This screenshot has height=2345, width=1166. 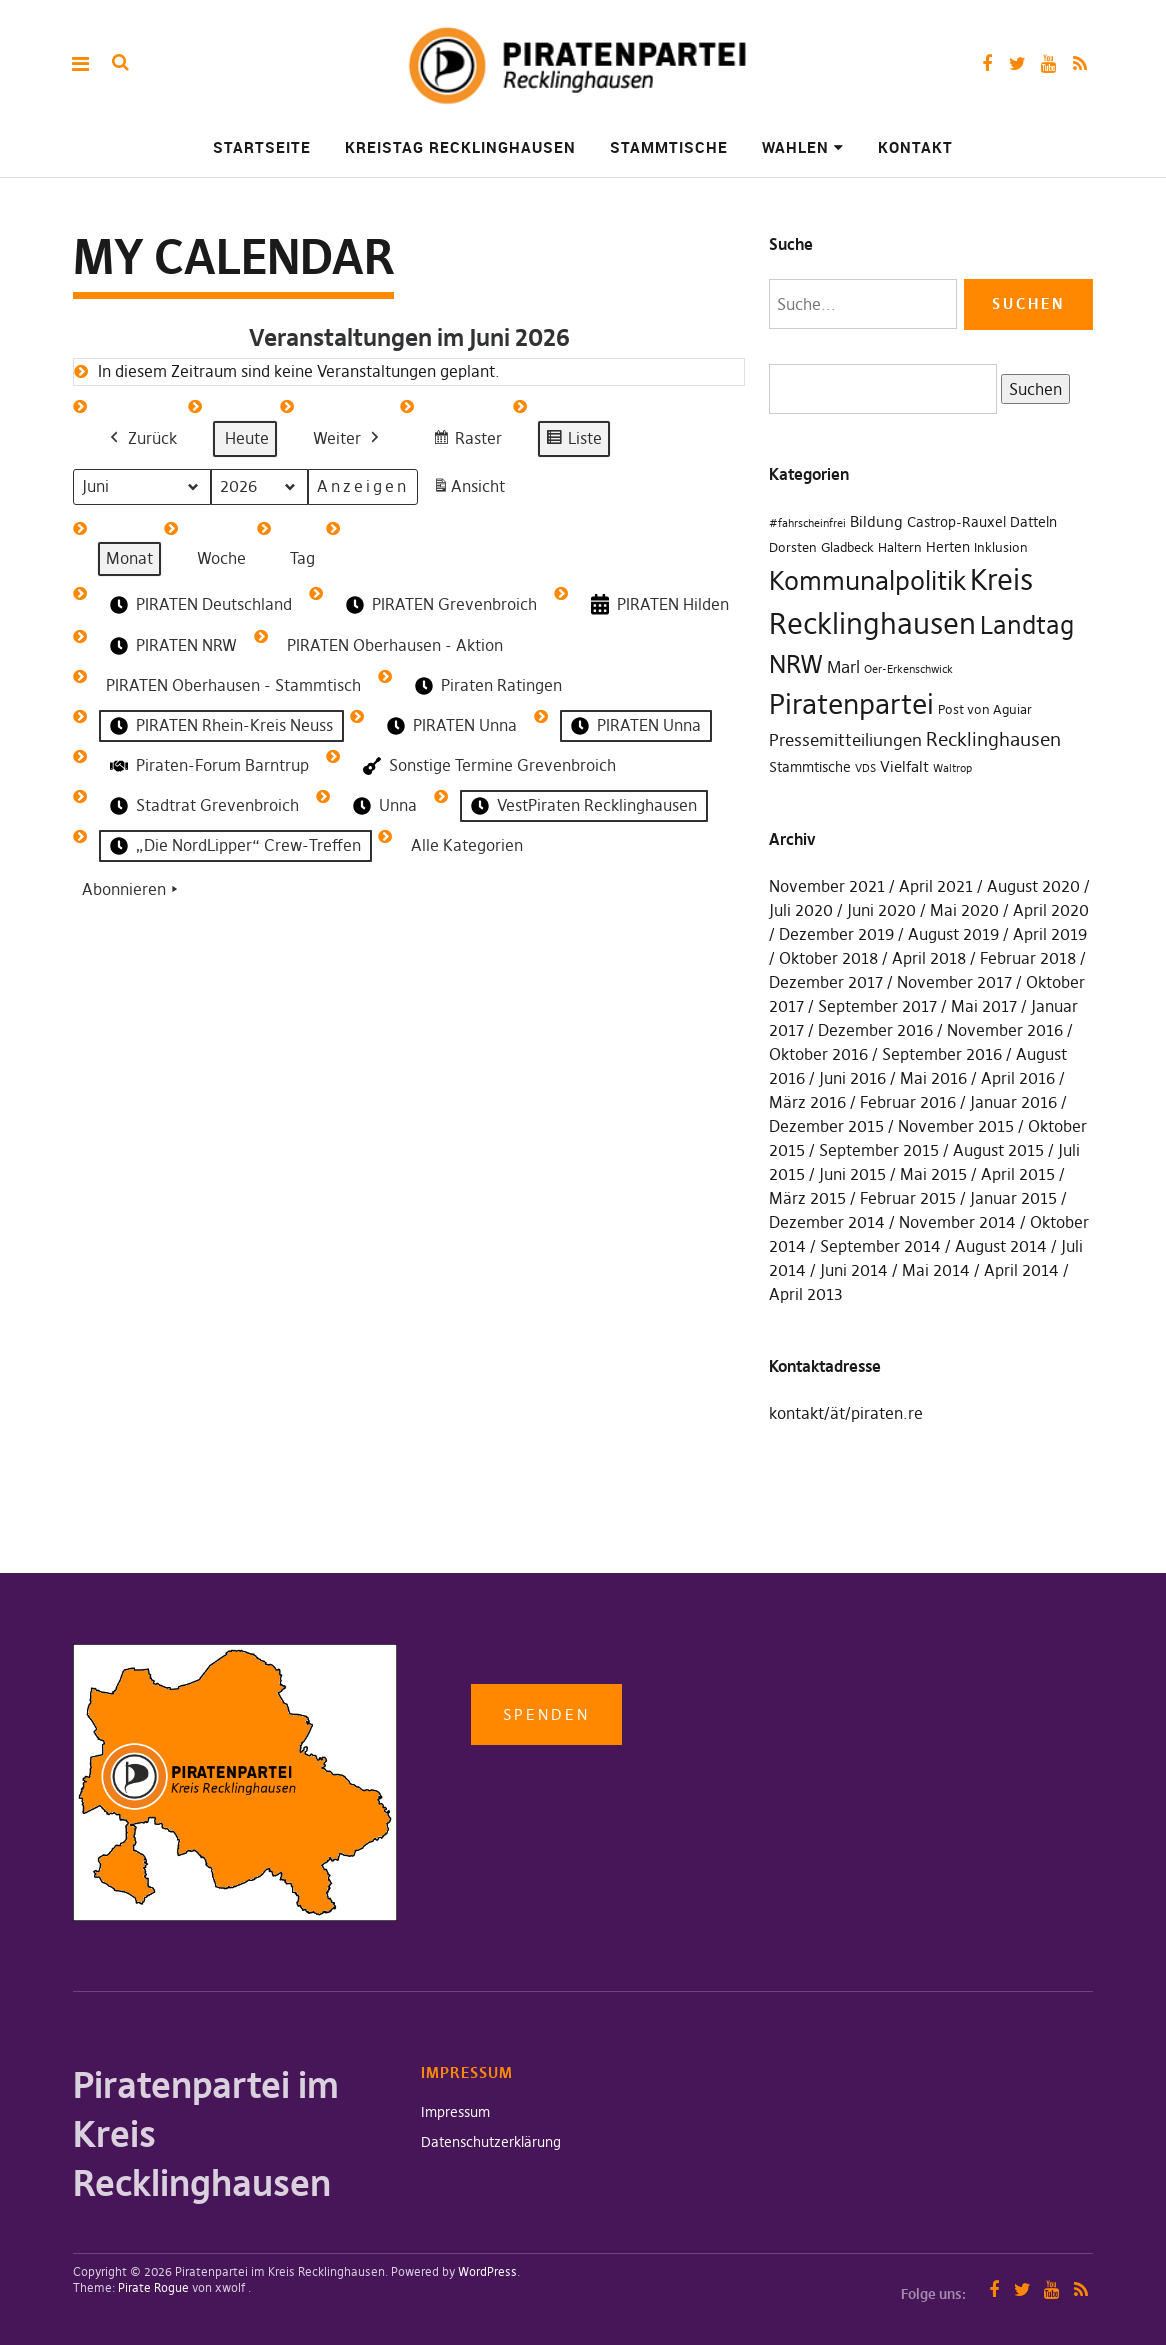 I want to click on Piratenpartei [Piratenpartei (87 Einträge)], so click(x=851, y=704).